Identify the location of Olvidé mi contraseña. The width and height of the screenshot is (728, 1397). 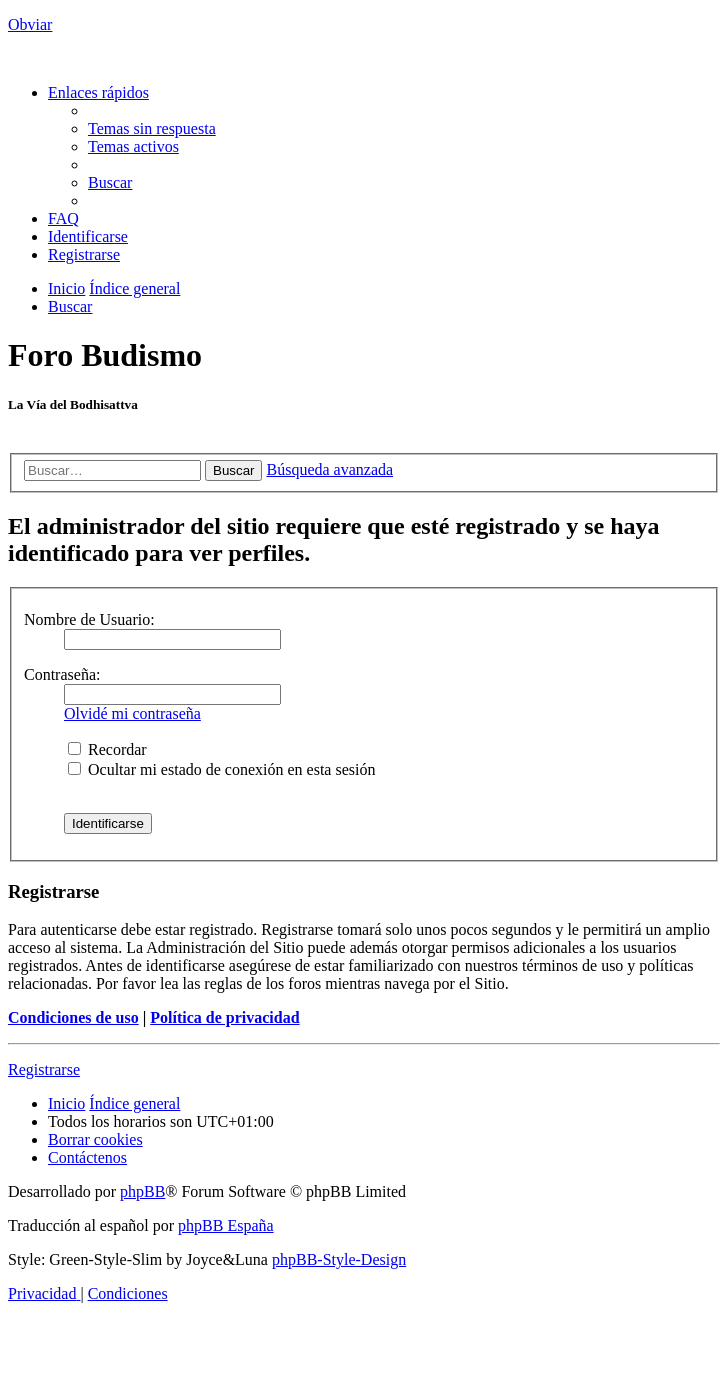
(132, 713).